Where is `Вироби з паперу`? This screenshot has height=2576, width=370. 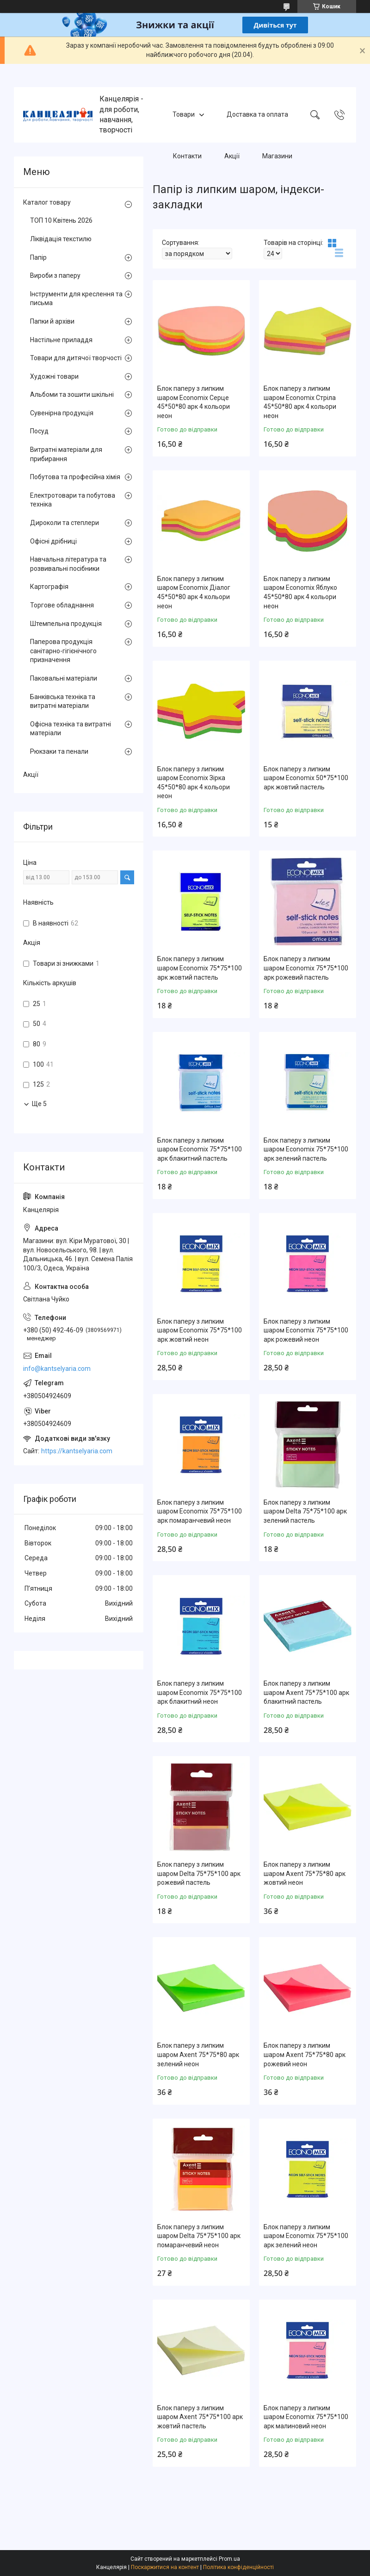 Вироби з паперу is located at coordinates (55, 275).